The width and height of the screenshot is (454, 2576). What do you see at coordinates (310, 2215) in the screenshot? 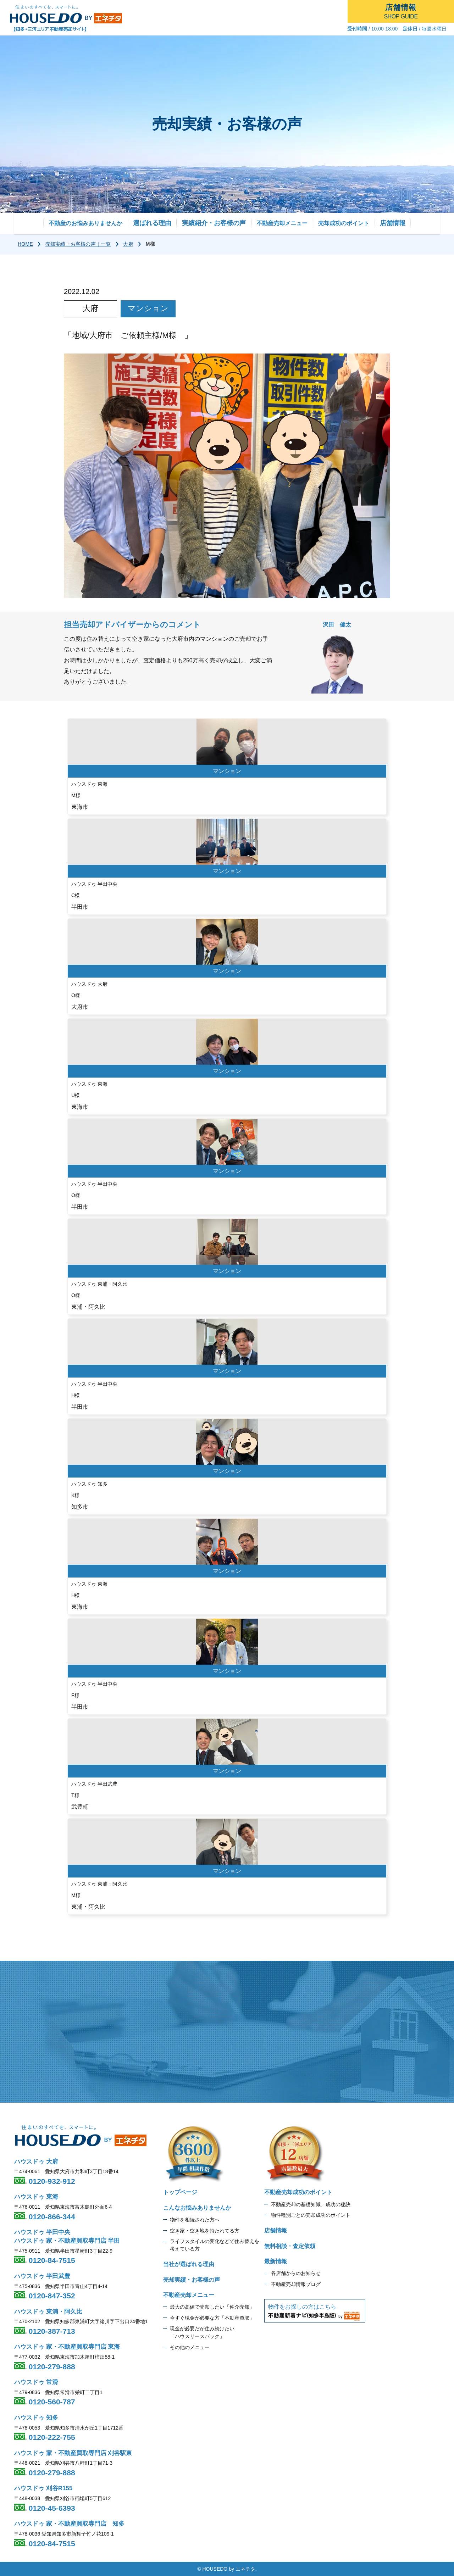
I see `物件種別ごとの売却成功のポイント` at bounding box center [310, 2215].